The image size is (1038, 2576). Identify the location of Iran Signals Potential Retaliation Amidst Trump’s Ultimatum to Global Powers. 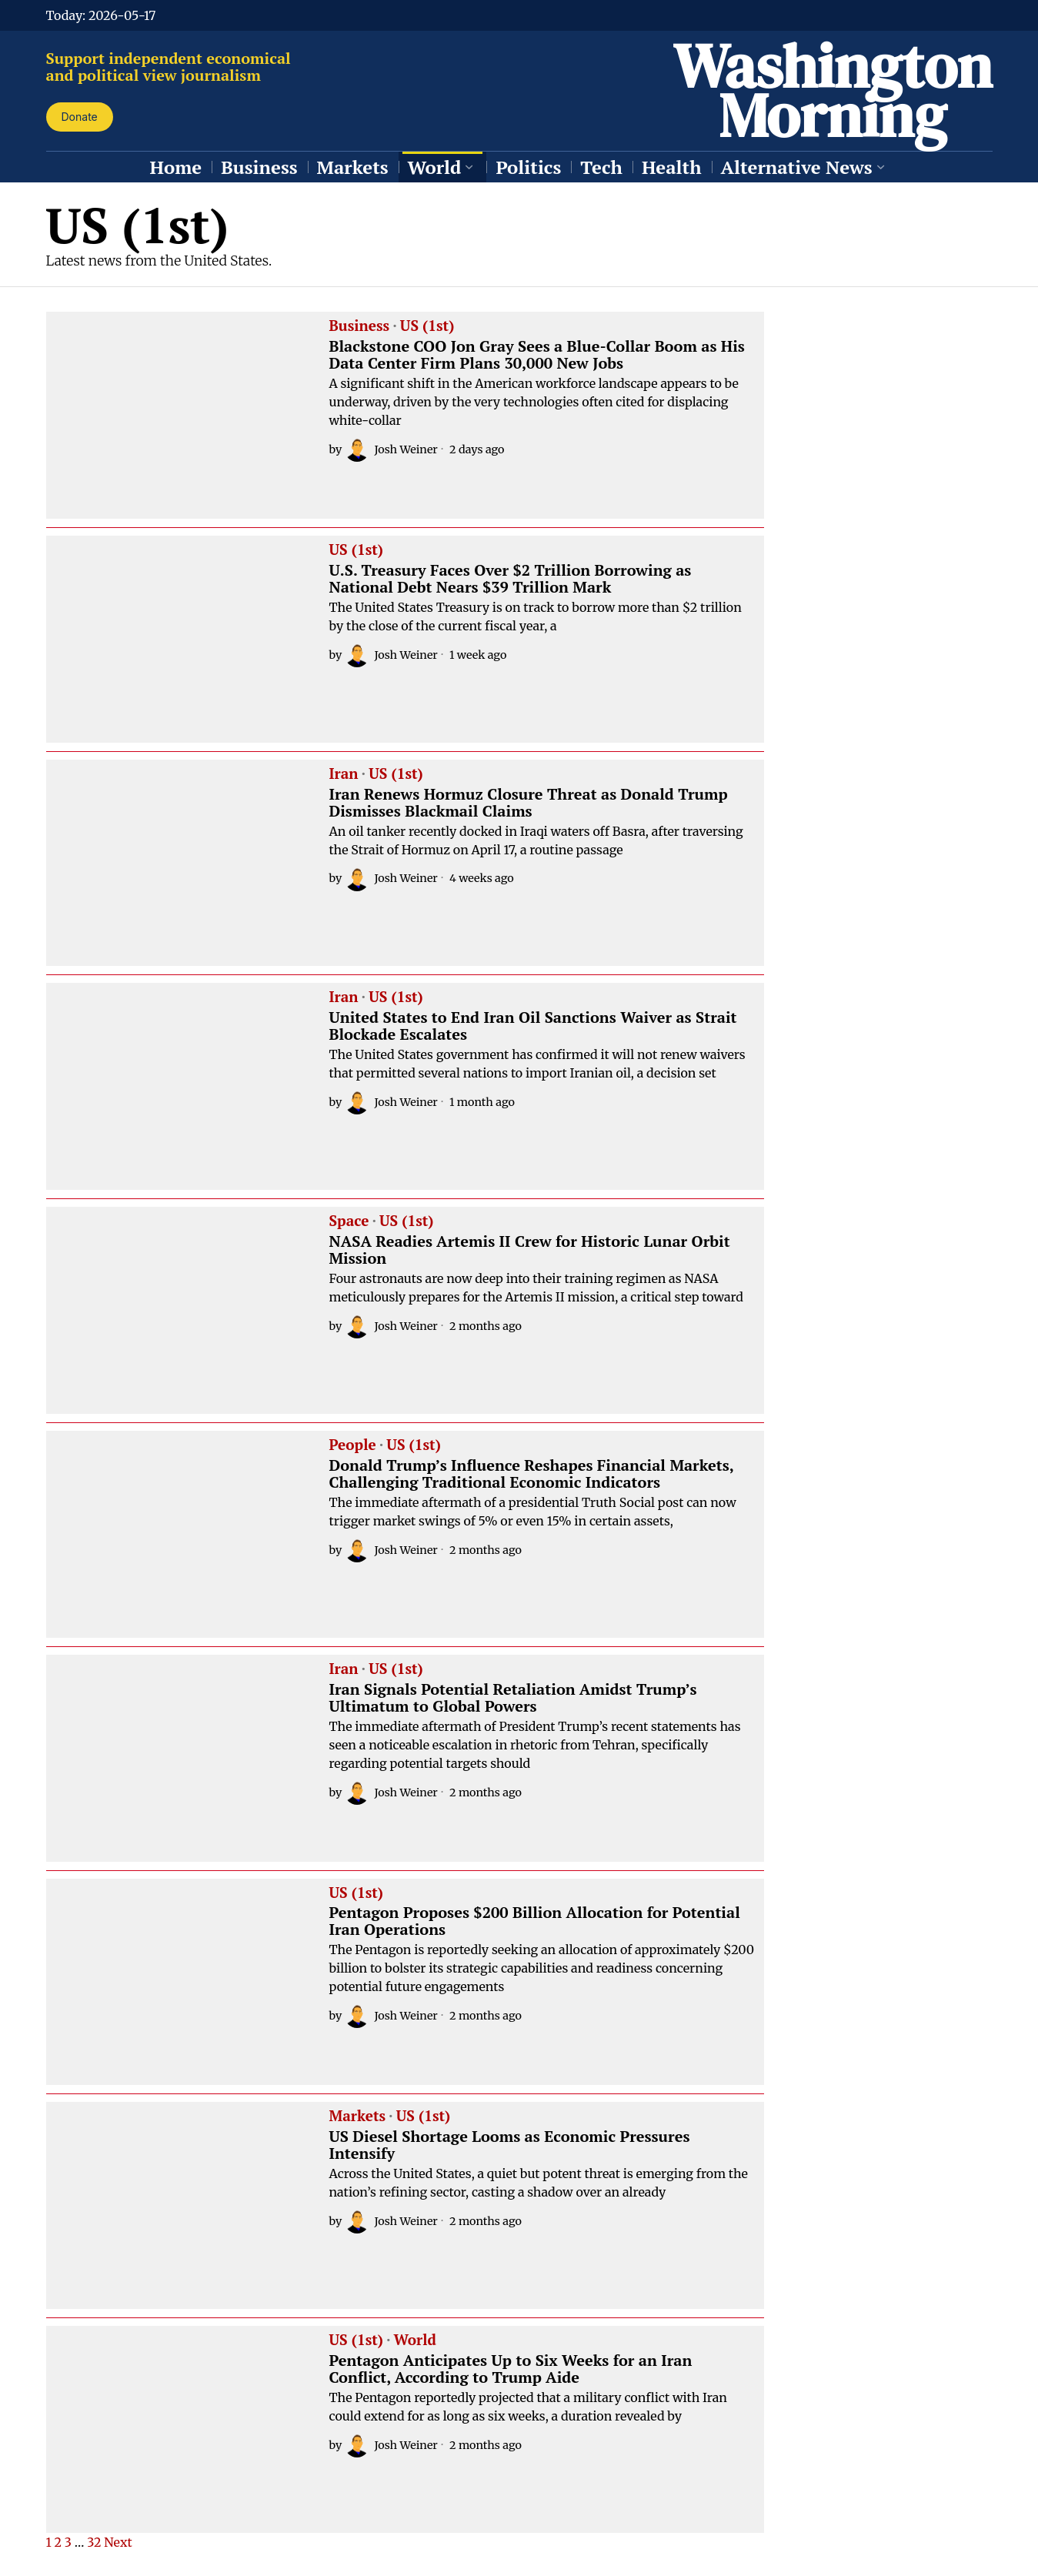
(513, 1698).